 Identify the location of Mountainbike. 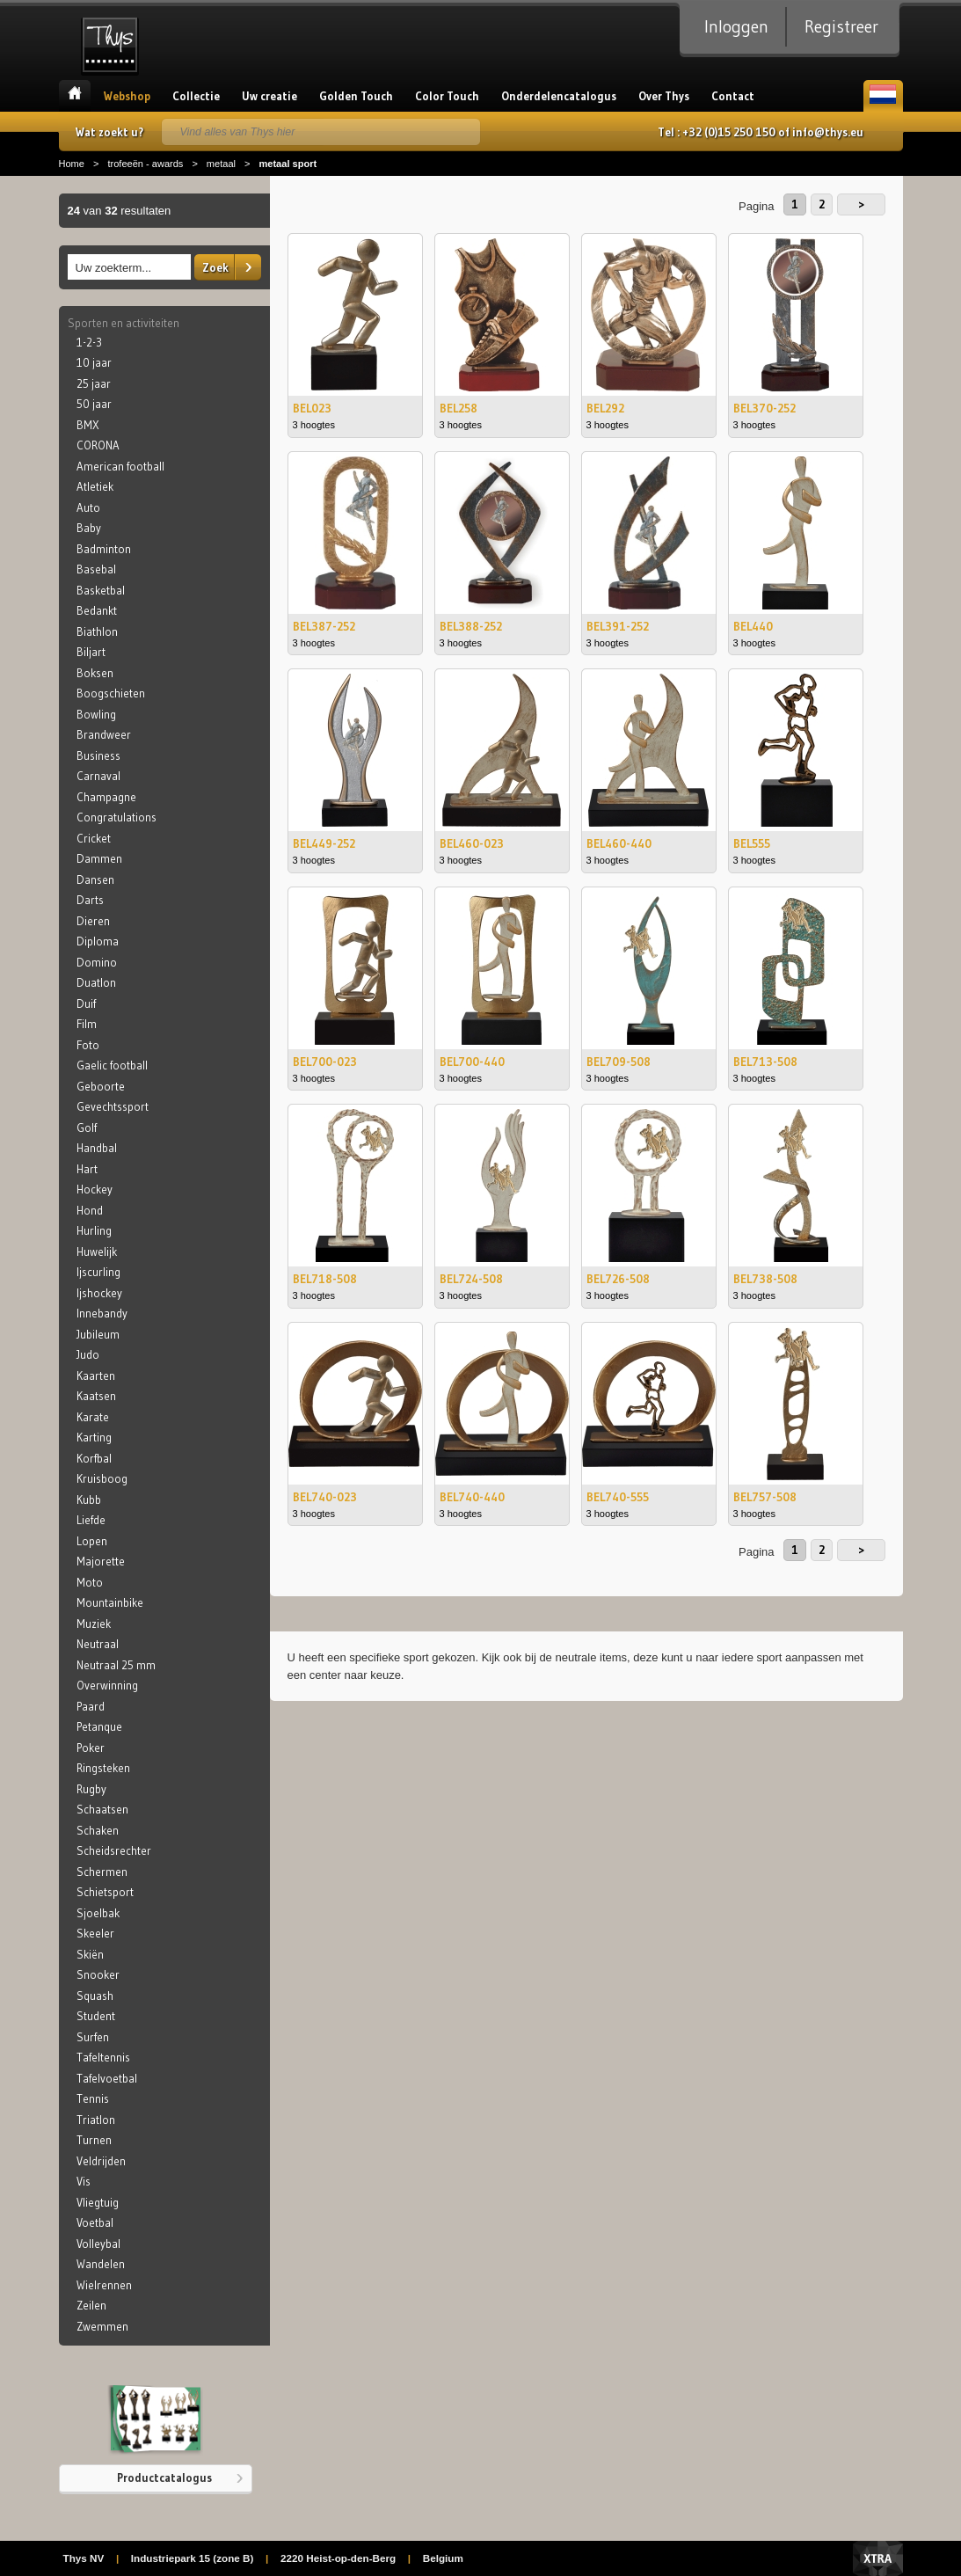
(109, 1602).